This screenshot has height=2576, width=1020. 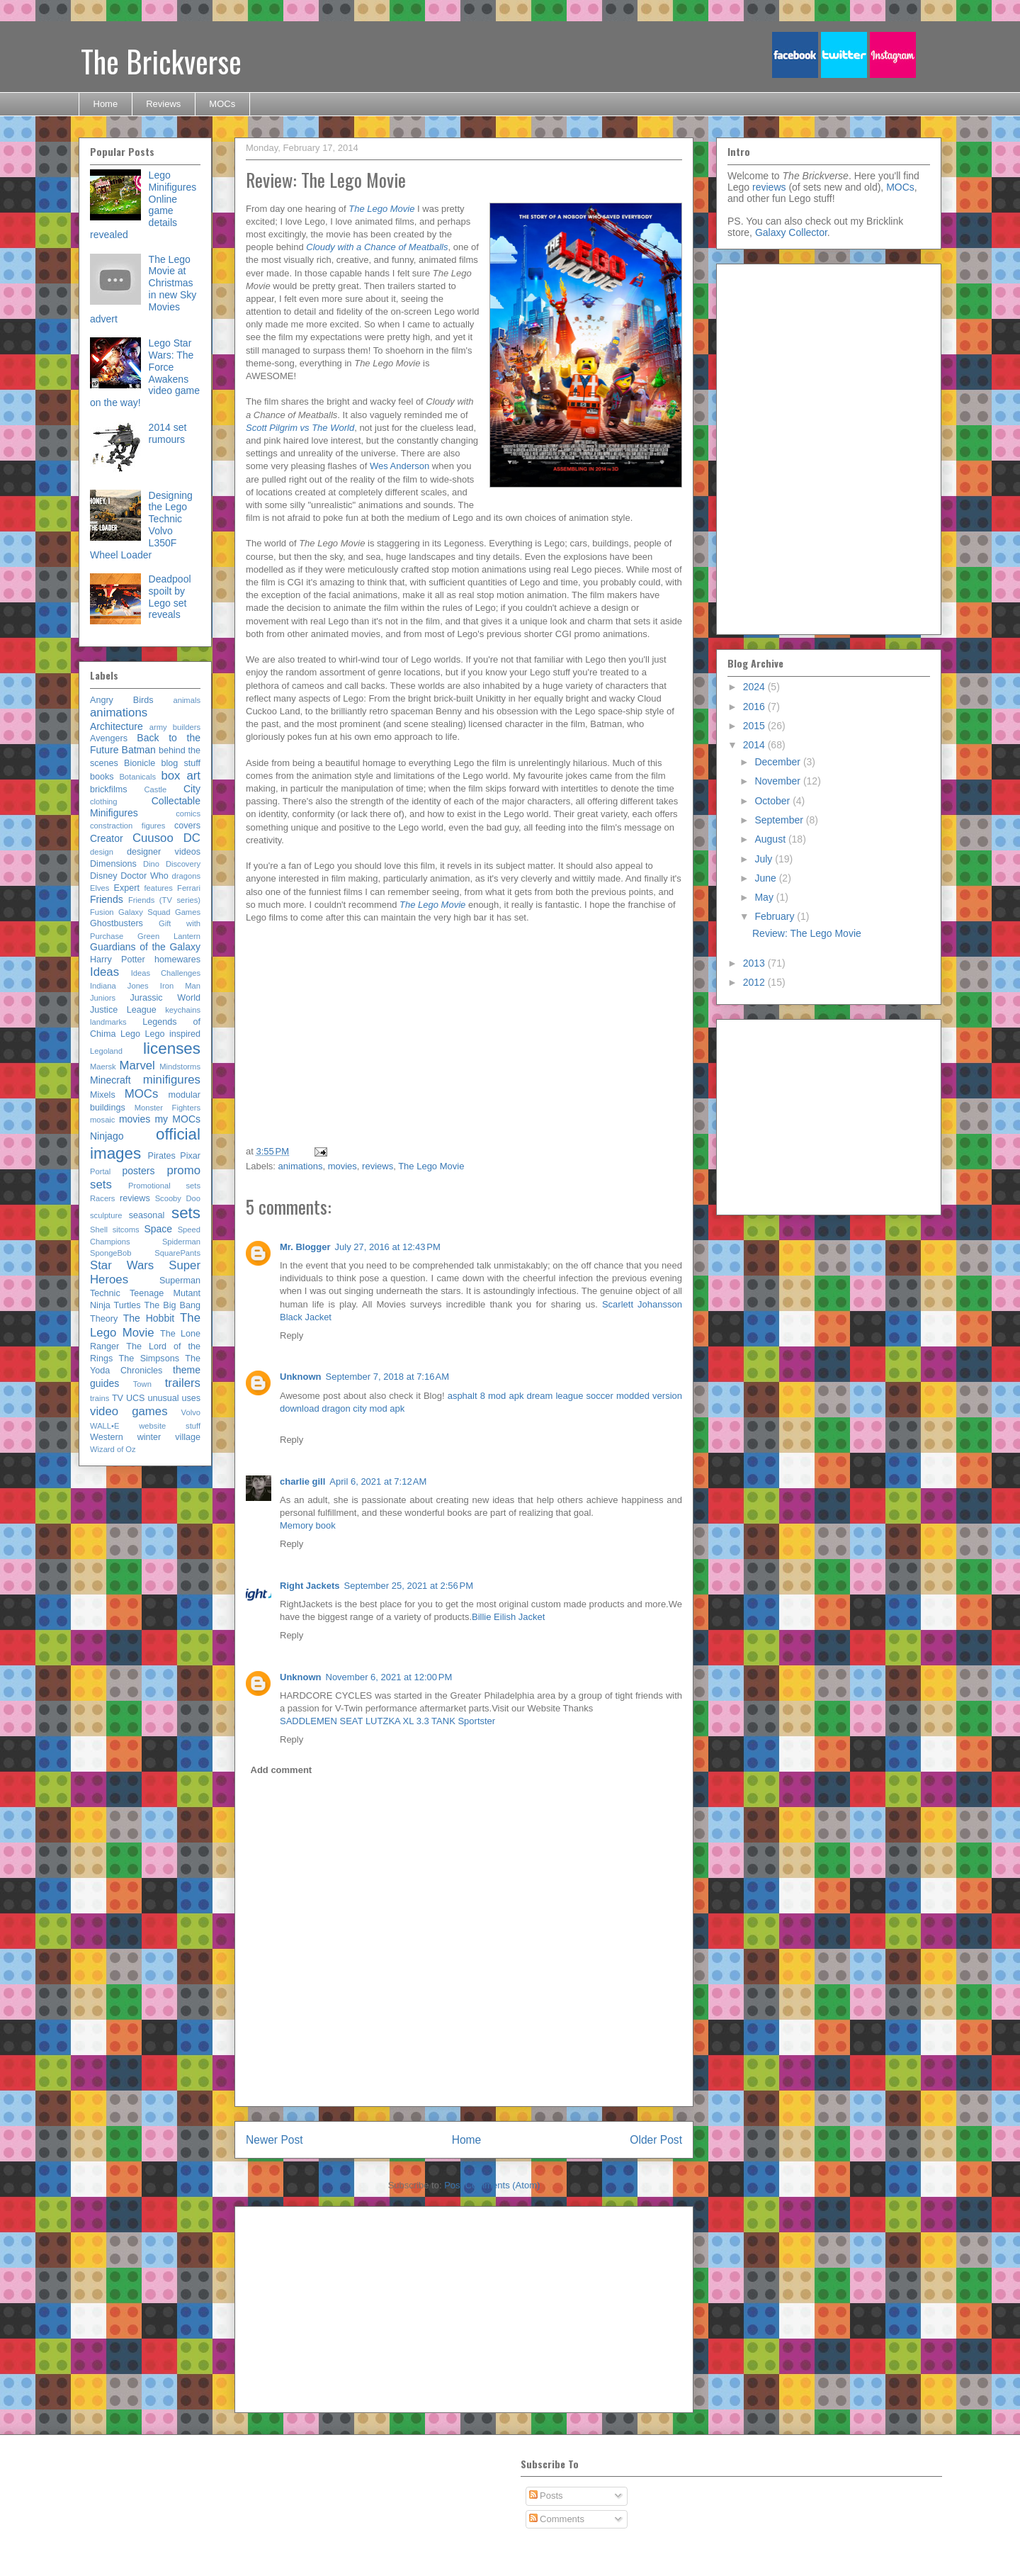 I want to click on Wizard of Oz, so click(x=113, y=1449).